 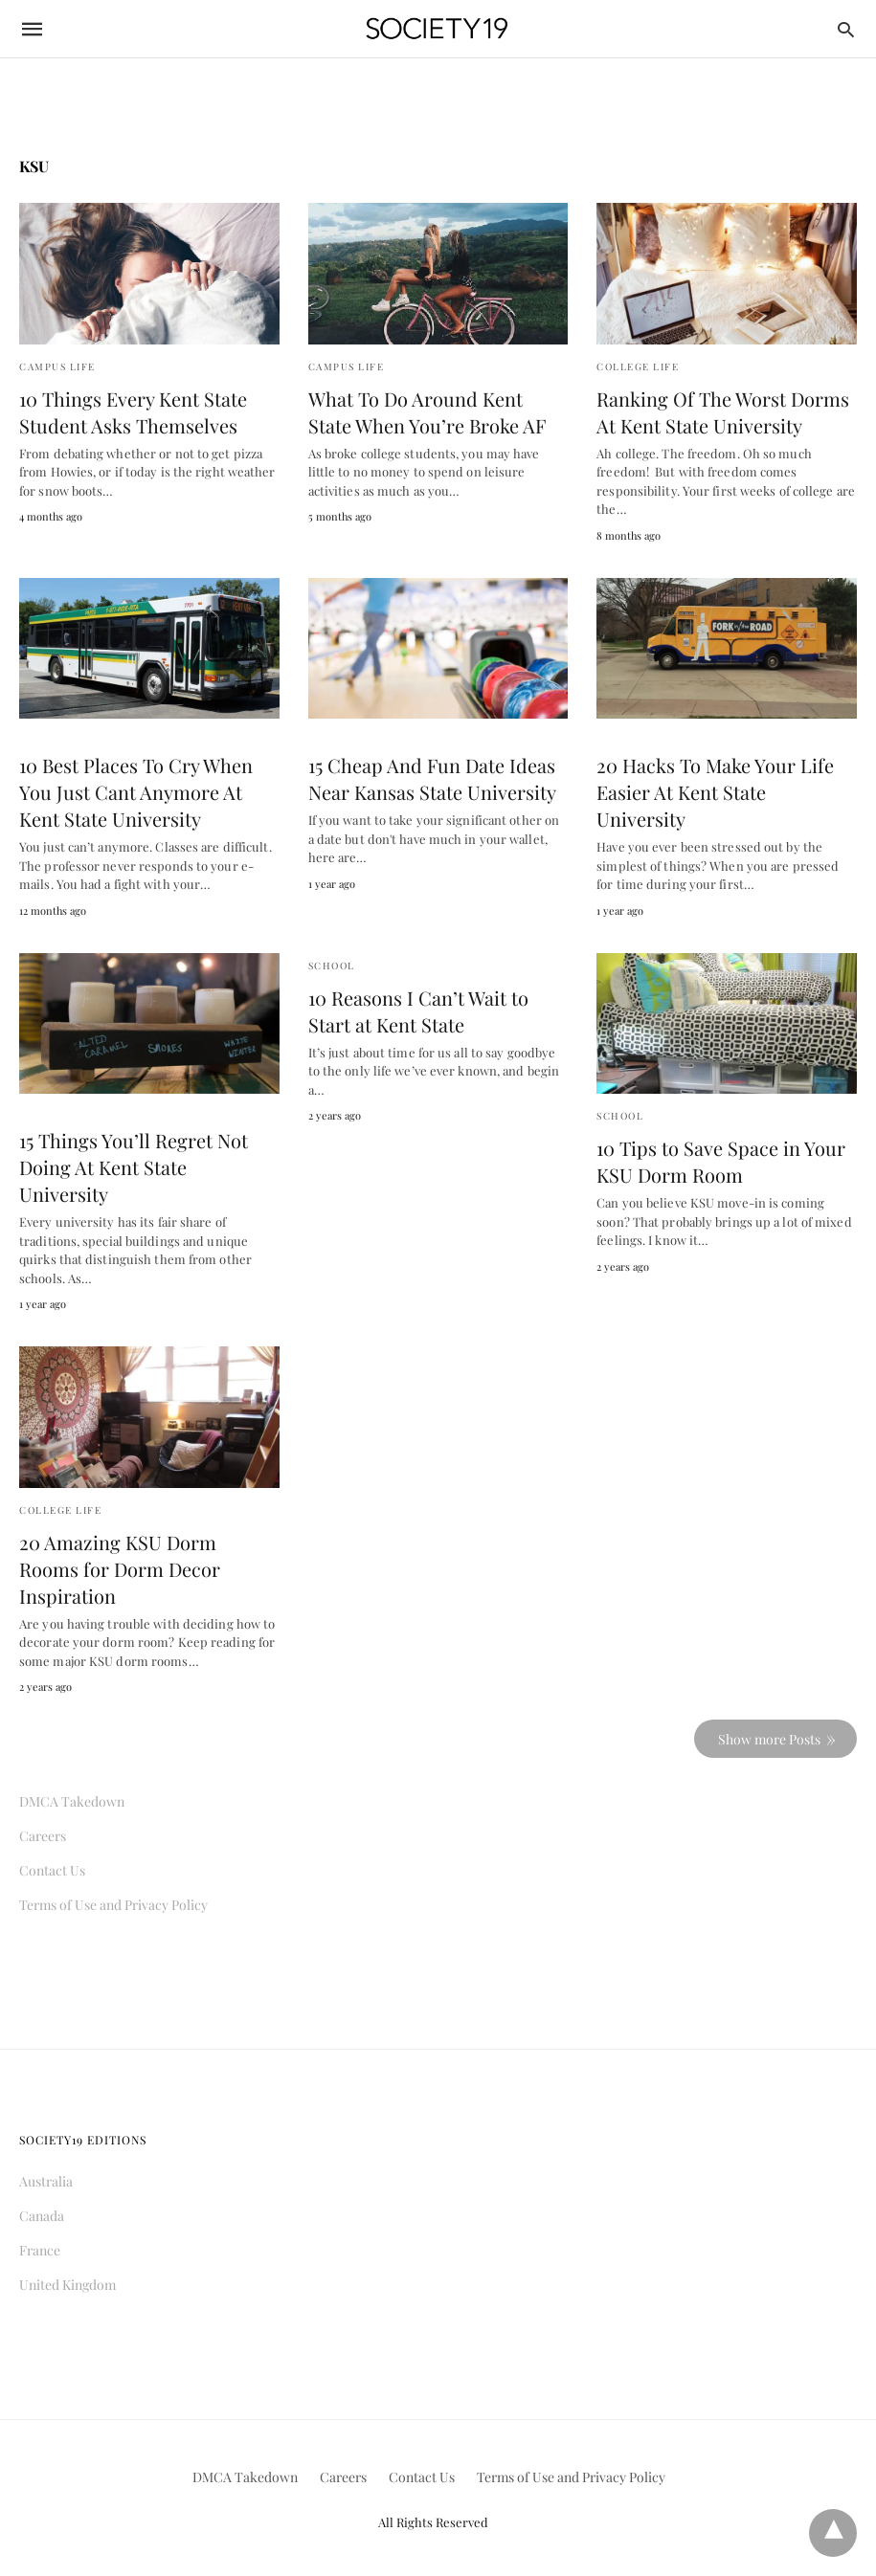 What do you see at coordinates (432, 778) in the screenshot?
I see `15 Cheap And Fun Date Ideas Near Kansas State University` at bounding box center [432, 778].